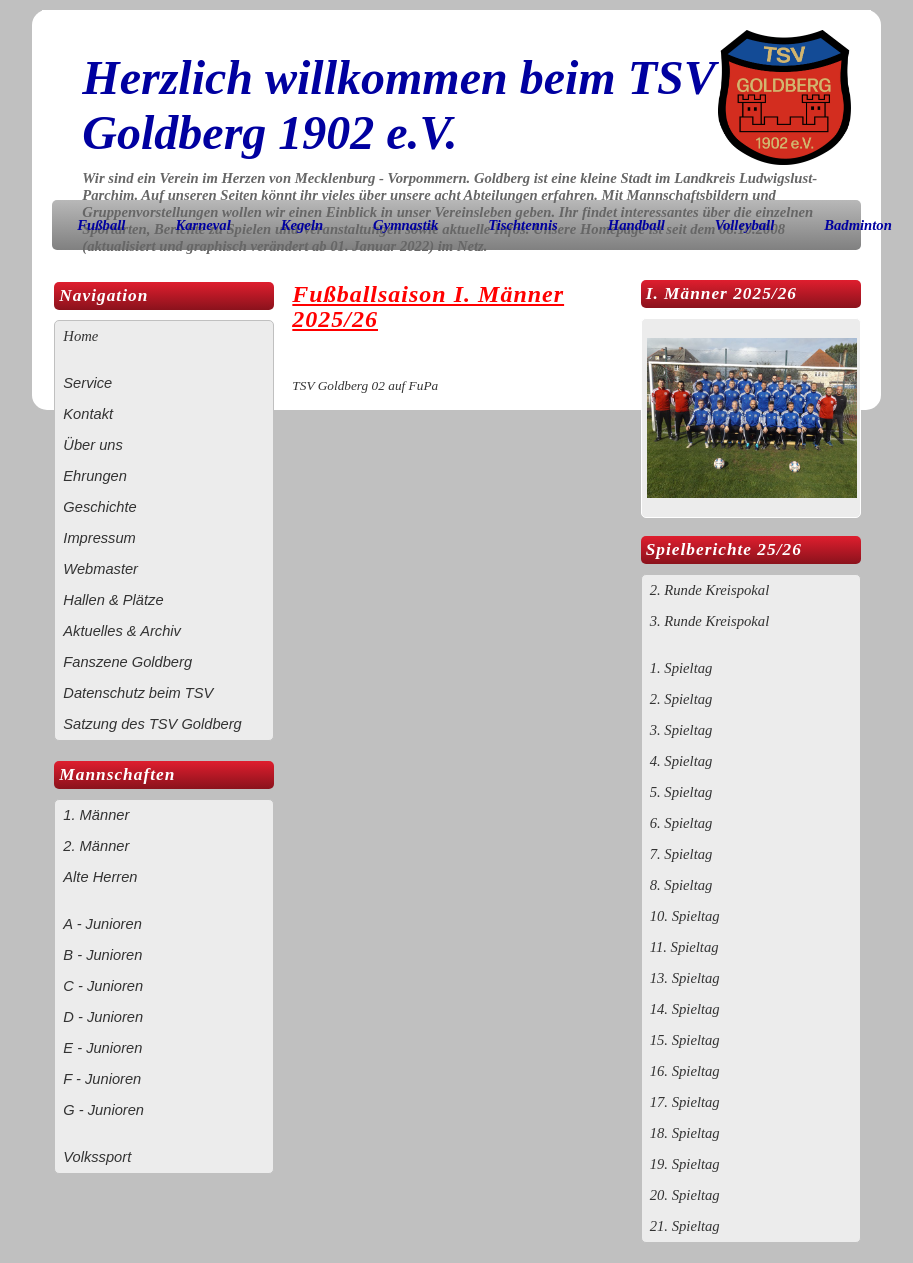 The width and height of the screenshot is (913, 1263). I want to click on Aktuelles & Archiv, so click(122, 631).